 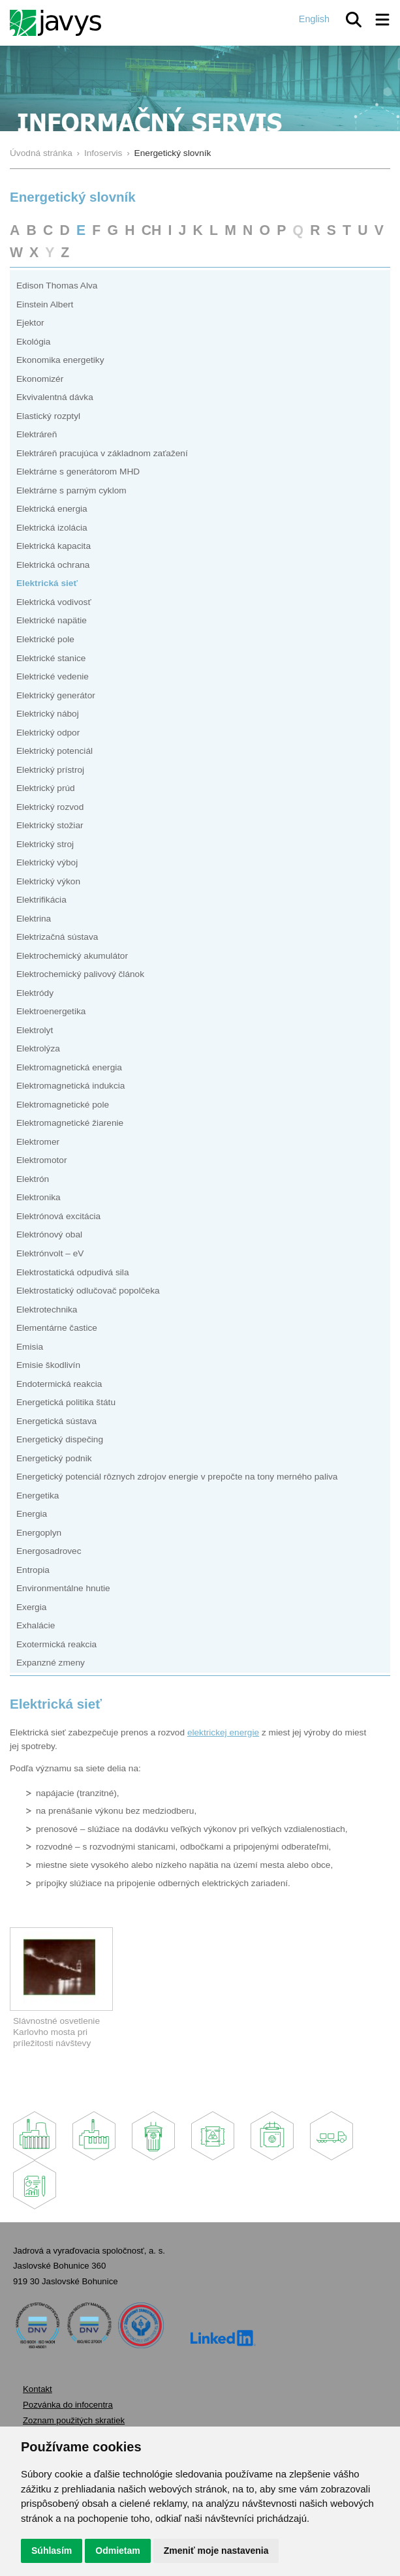 What do you see at coordinates (60, 360) in the screenshot?
I see `Ekonomika energetiky` at bounding box center [60, 360].